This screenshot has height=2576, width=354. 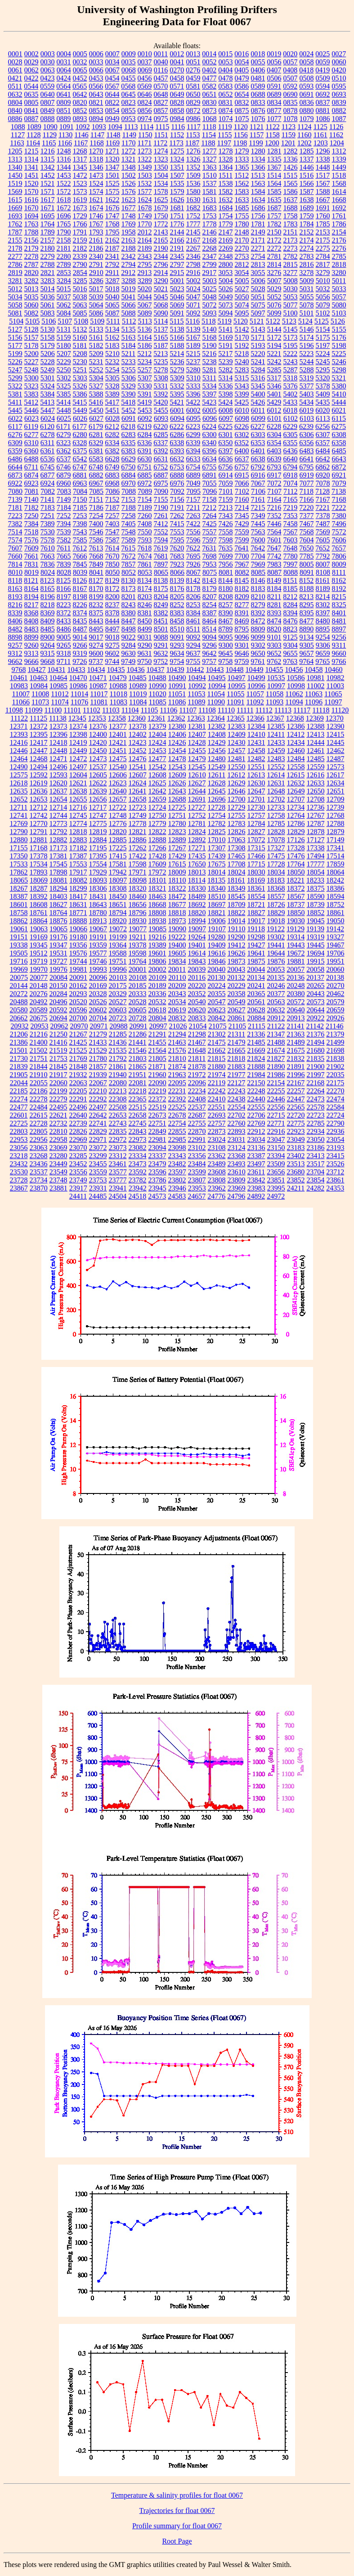 I want to click on 6028, so click(x=112, y=418).